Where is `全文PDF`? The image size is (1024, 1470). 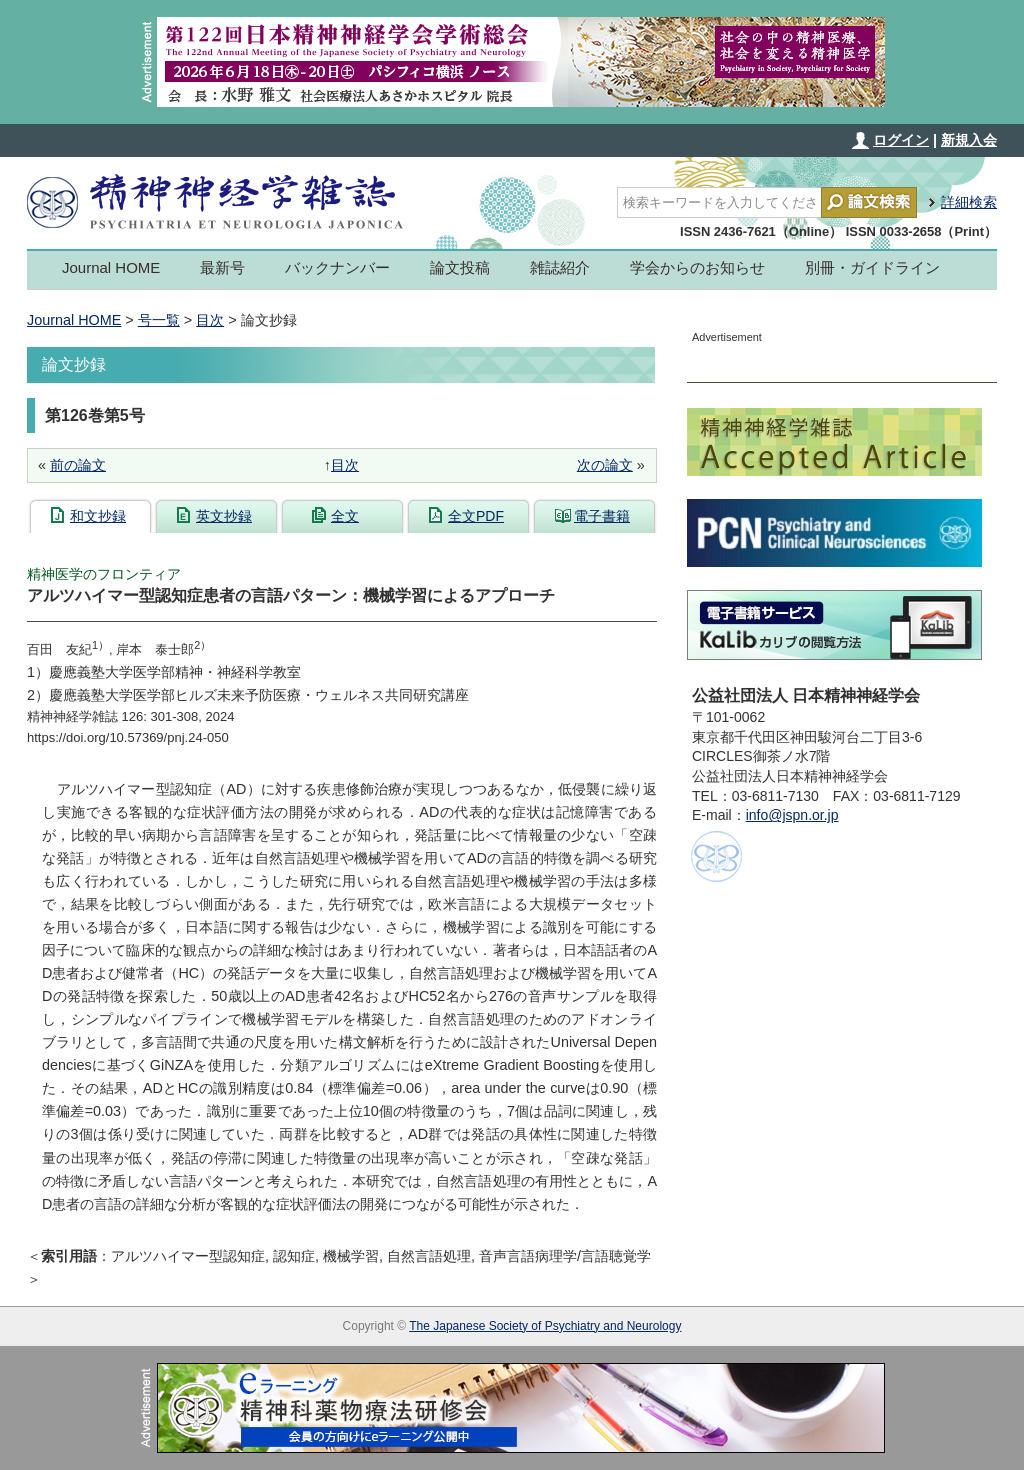
全文PDF is located at coordinates (476, 516).